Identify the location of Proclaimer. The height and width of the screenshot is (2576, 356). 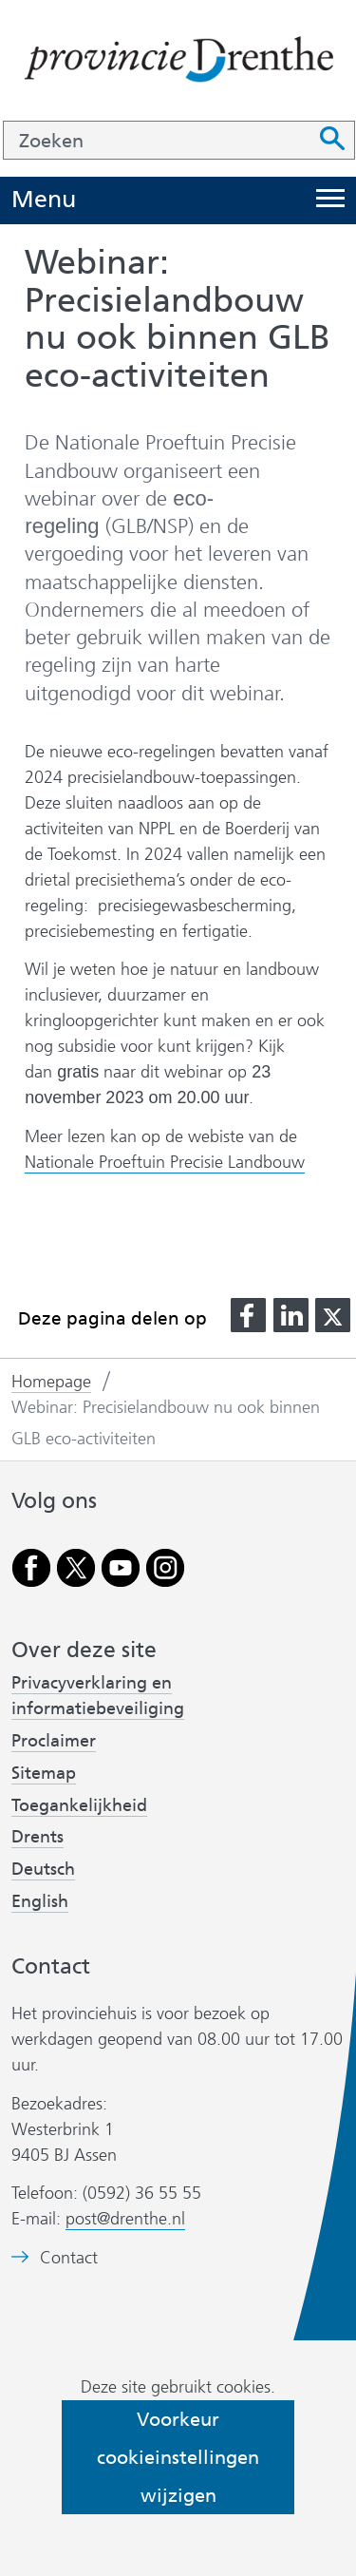
(53, 1740).